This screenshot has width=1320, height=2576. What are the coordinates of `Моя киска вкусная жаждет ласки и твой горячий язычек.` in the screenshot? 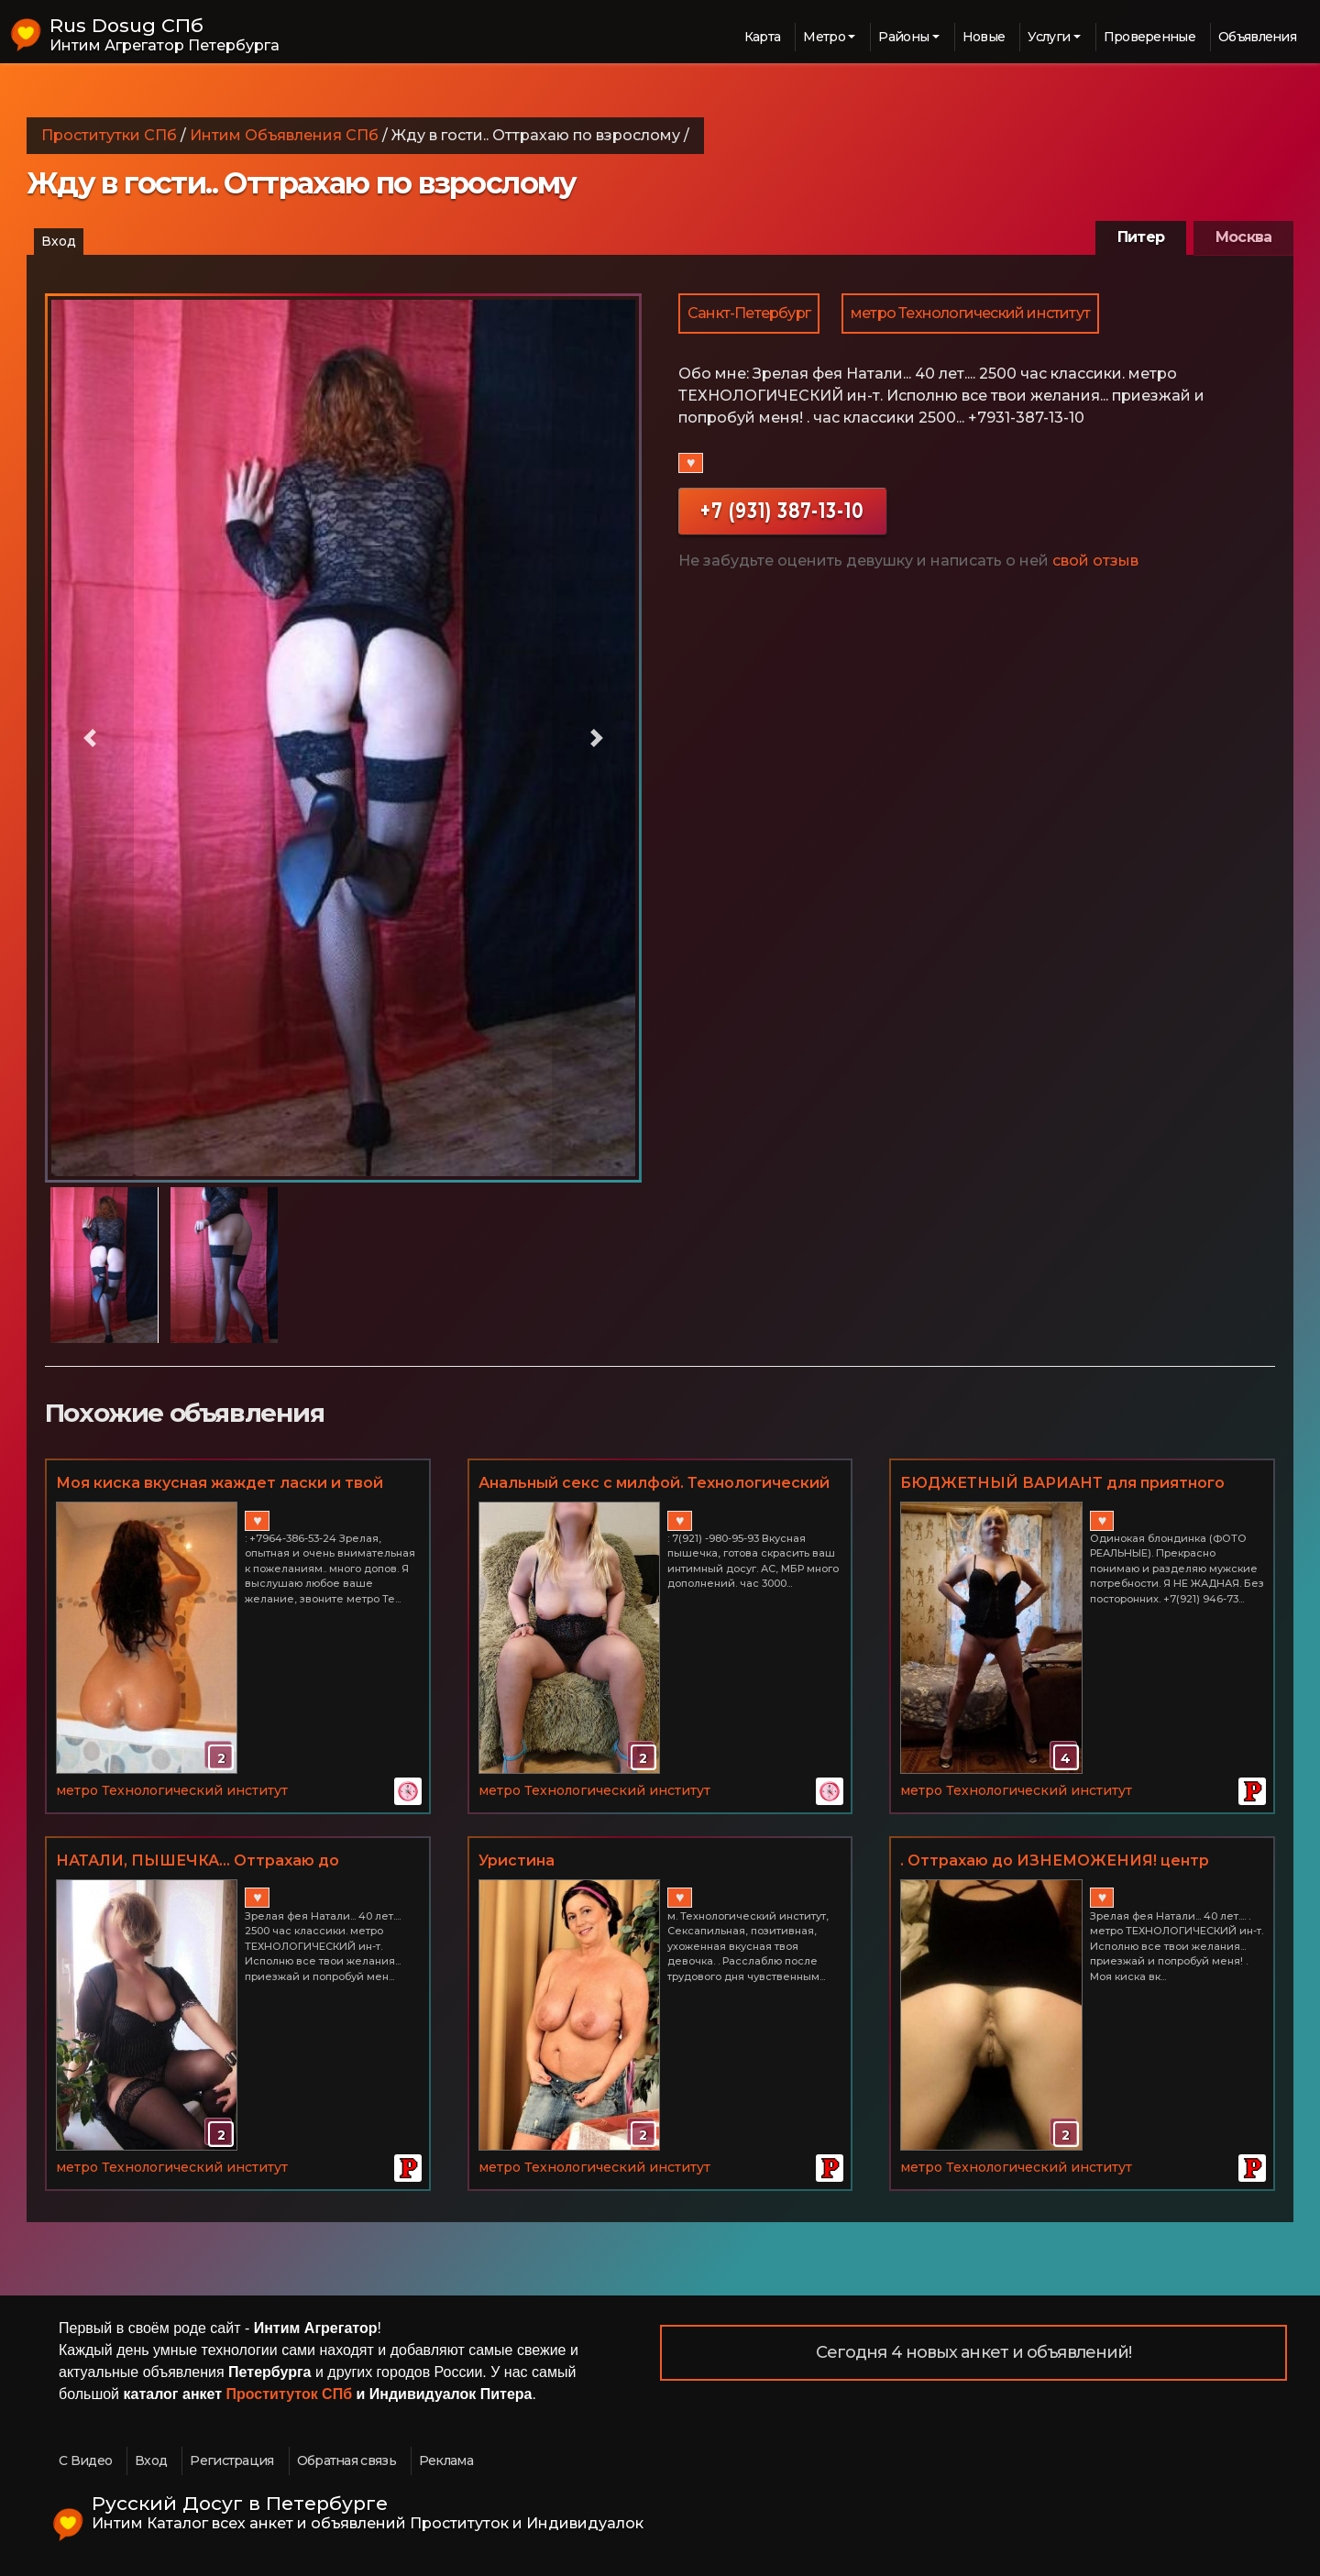 It's located at (219, 1484).